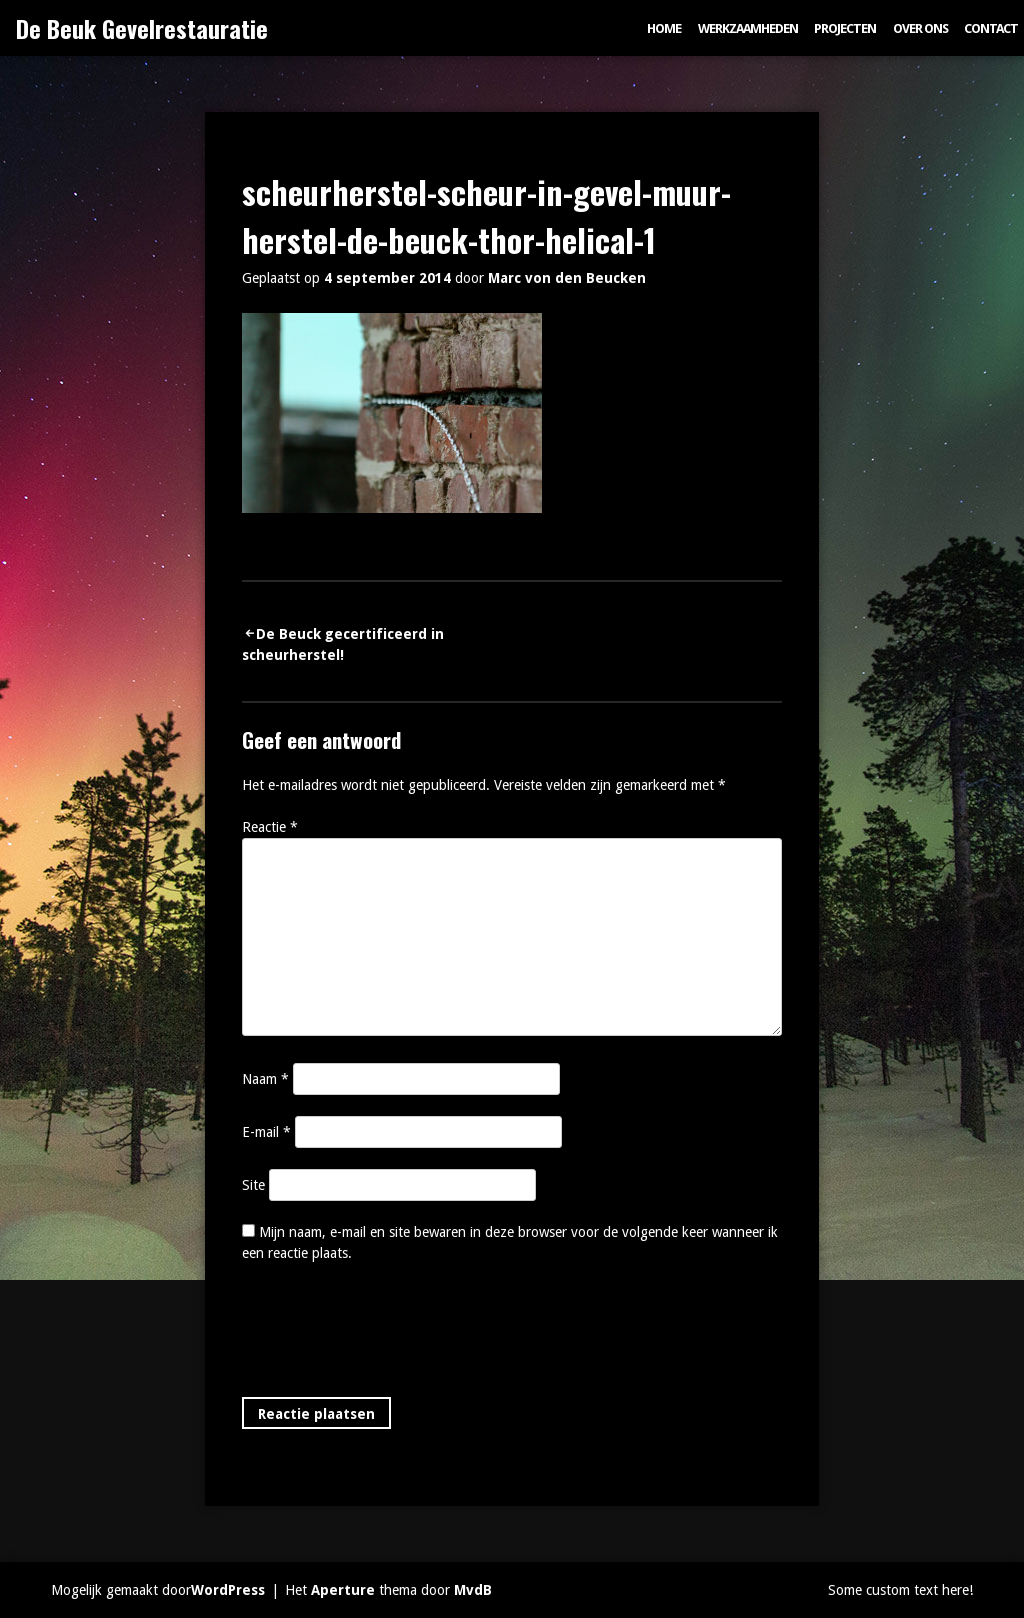 Image resolution: width=1024 pixels, height=1618 pixels. What do you see at coordinates (748, 28) in the screenshot?
I see `Werkzaamheden` at bounding box center [748, 28].